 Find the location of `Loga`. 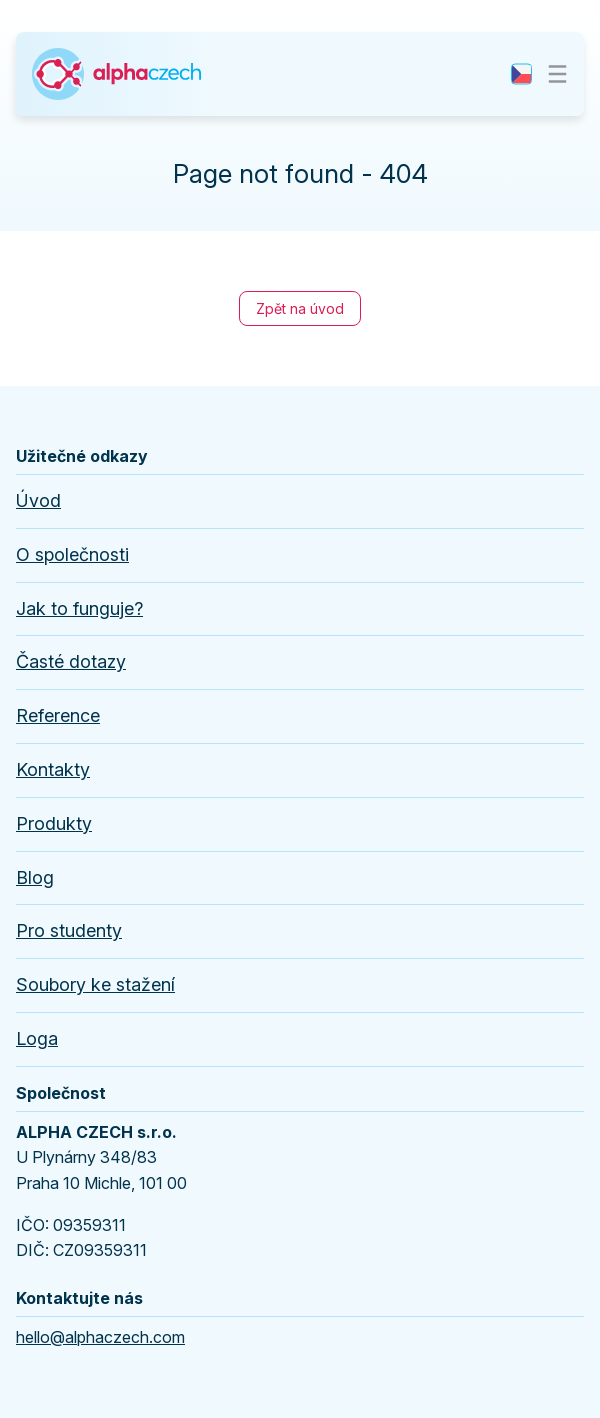

Loga is located at coordinates (37, 1038).